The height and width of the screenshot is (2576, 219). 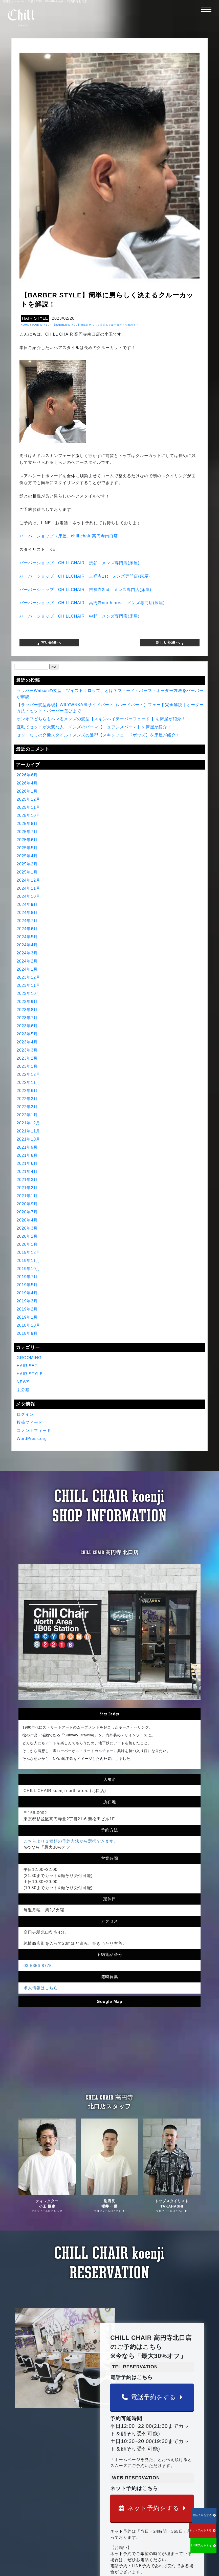 What do you see at coordinates (38, 1962) in the screenshot?
I see `03-5356-8775` at bounding box center [38, 1962].